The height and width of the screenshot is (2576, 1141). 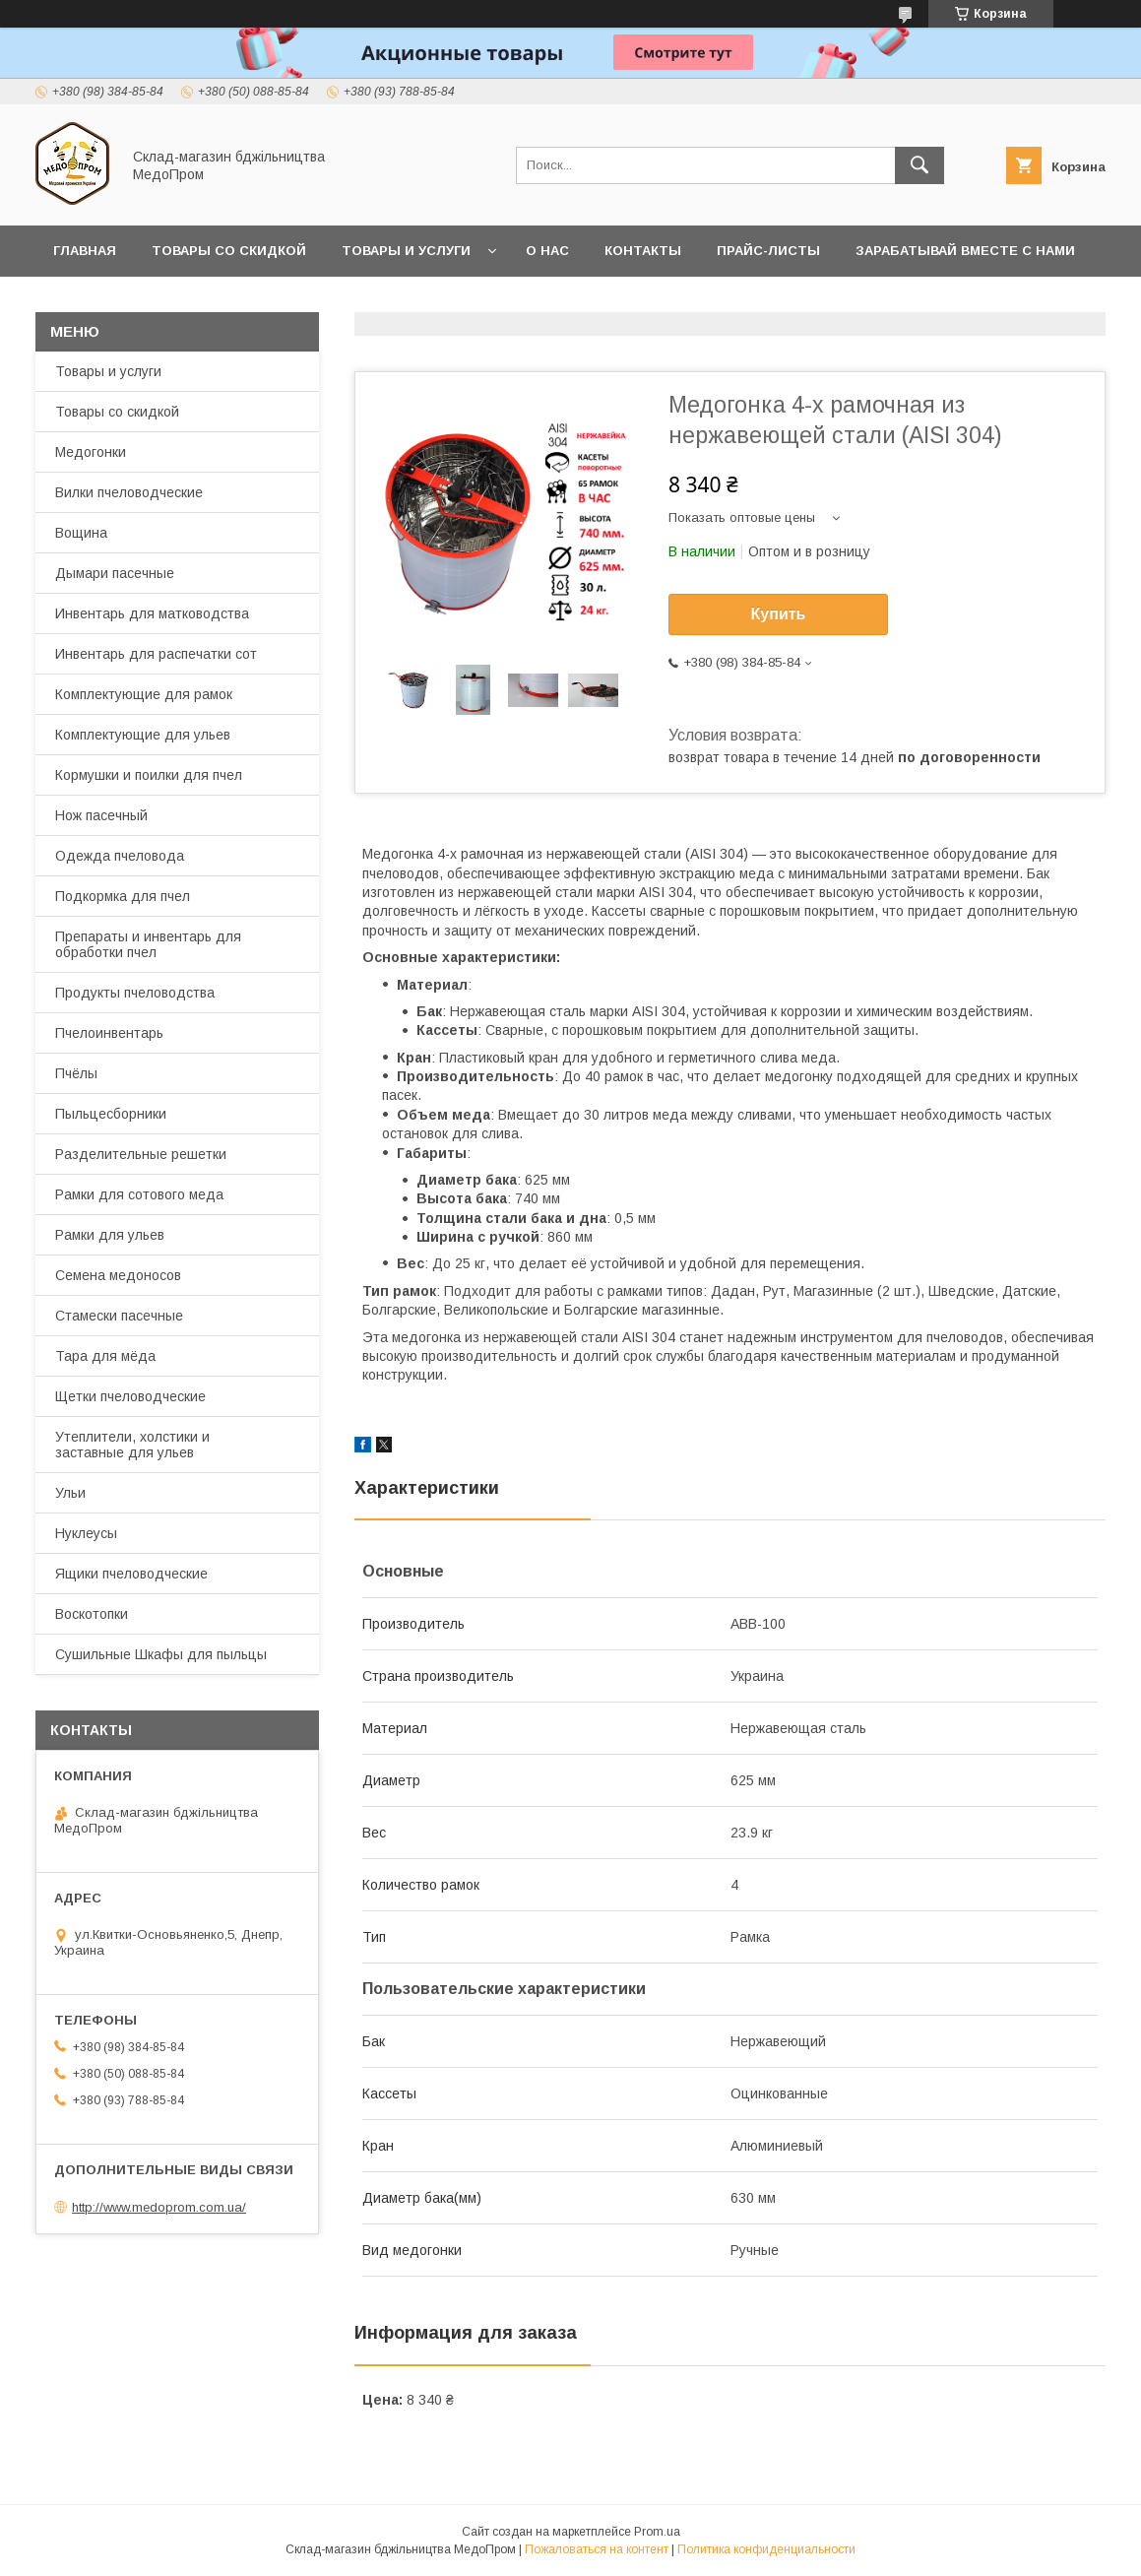 What do you see at coordinates (156, 654) in the screenshot?
I see `Инвентарь для распечатки сот` at bounding box center [156, 654].